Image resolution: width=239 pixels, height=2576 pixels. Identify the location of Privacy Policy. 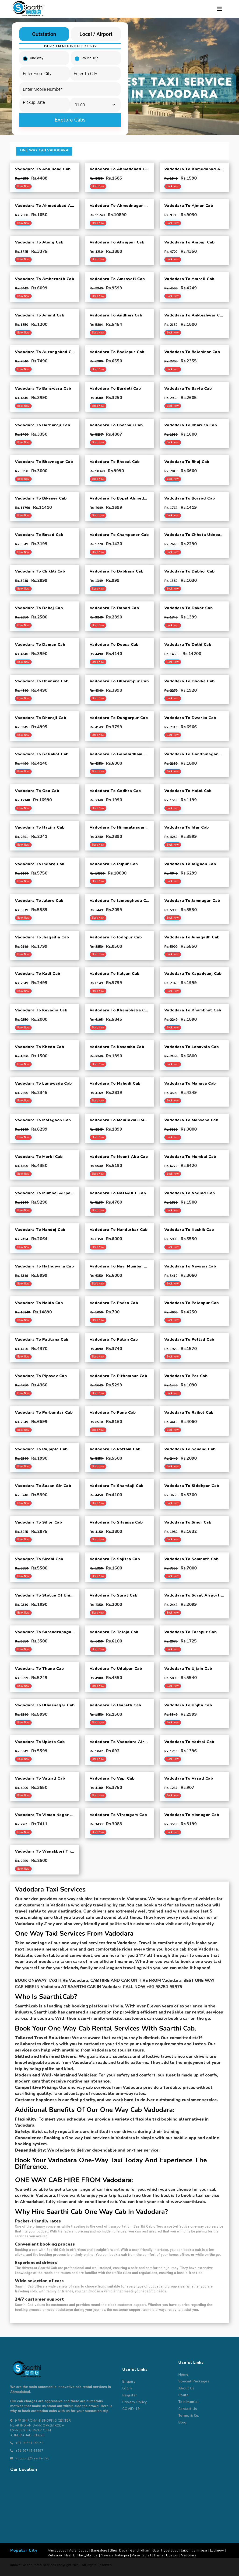
(134, 2402).